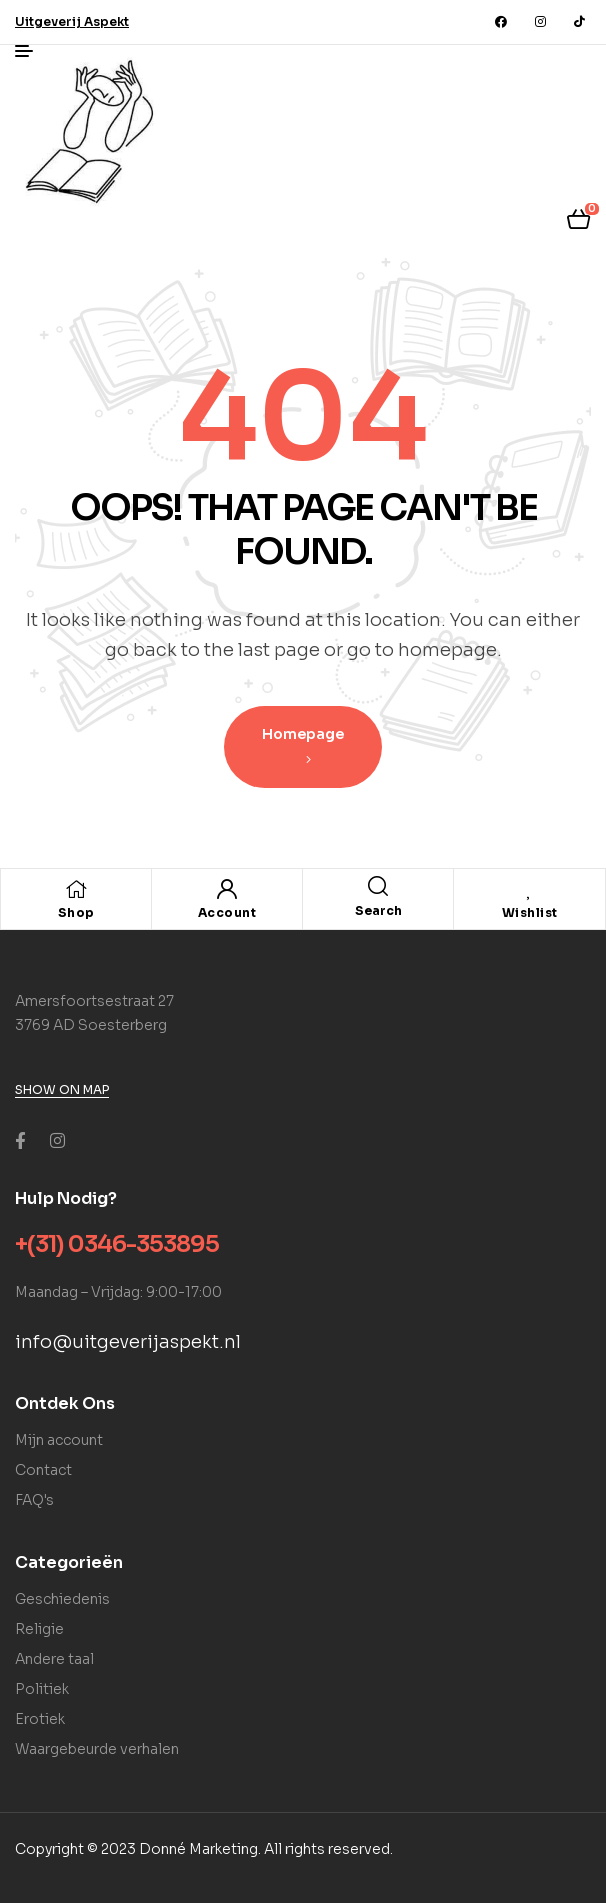 The height and width of the screenshot is (1903, 606). Describe the element at coordinates (76, 912) in the screenshot. I see `Shop` at that location.